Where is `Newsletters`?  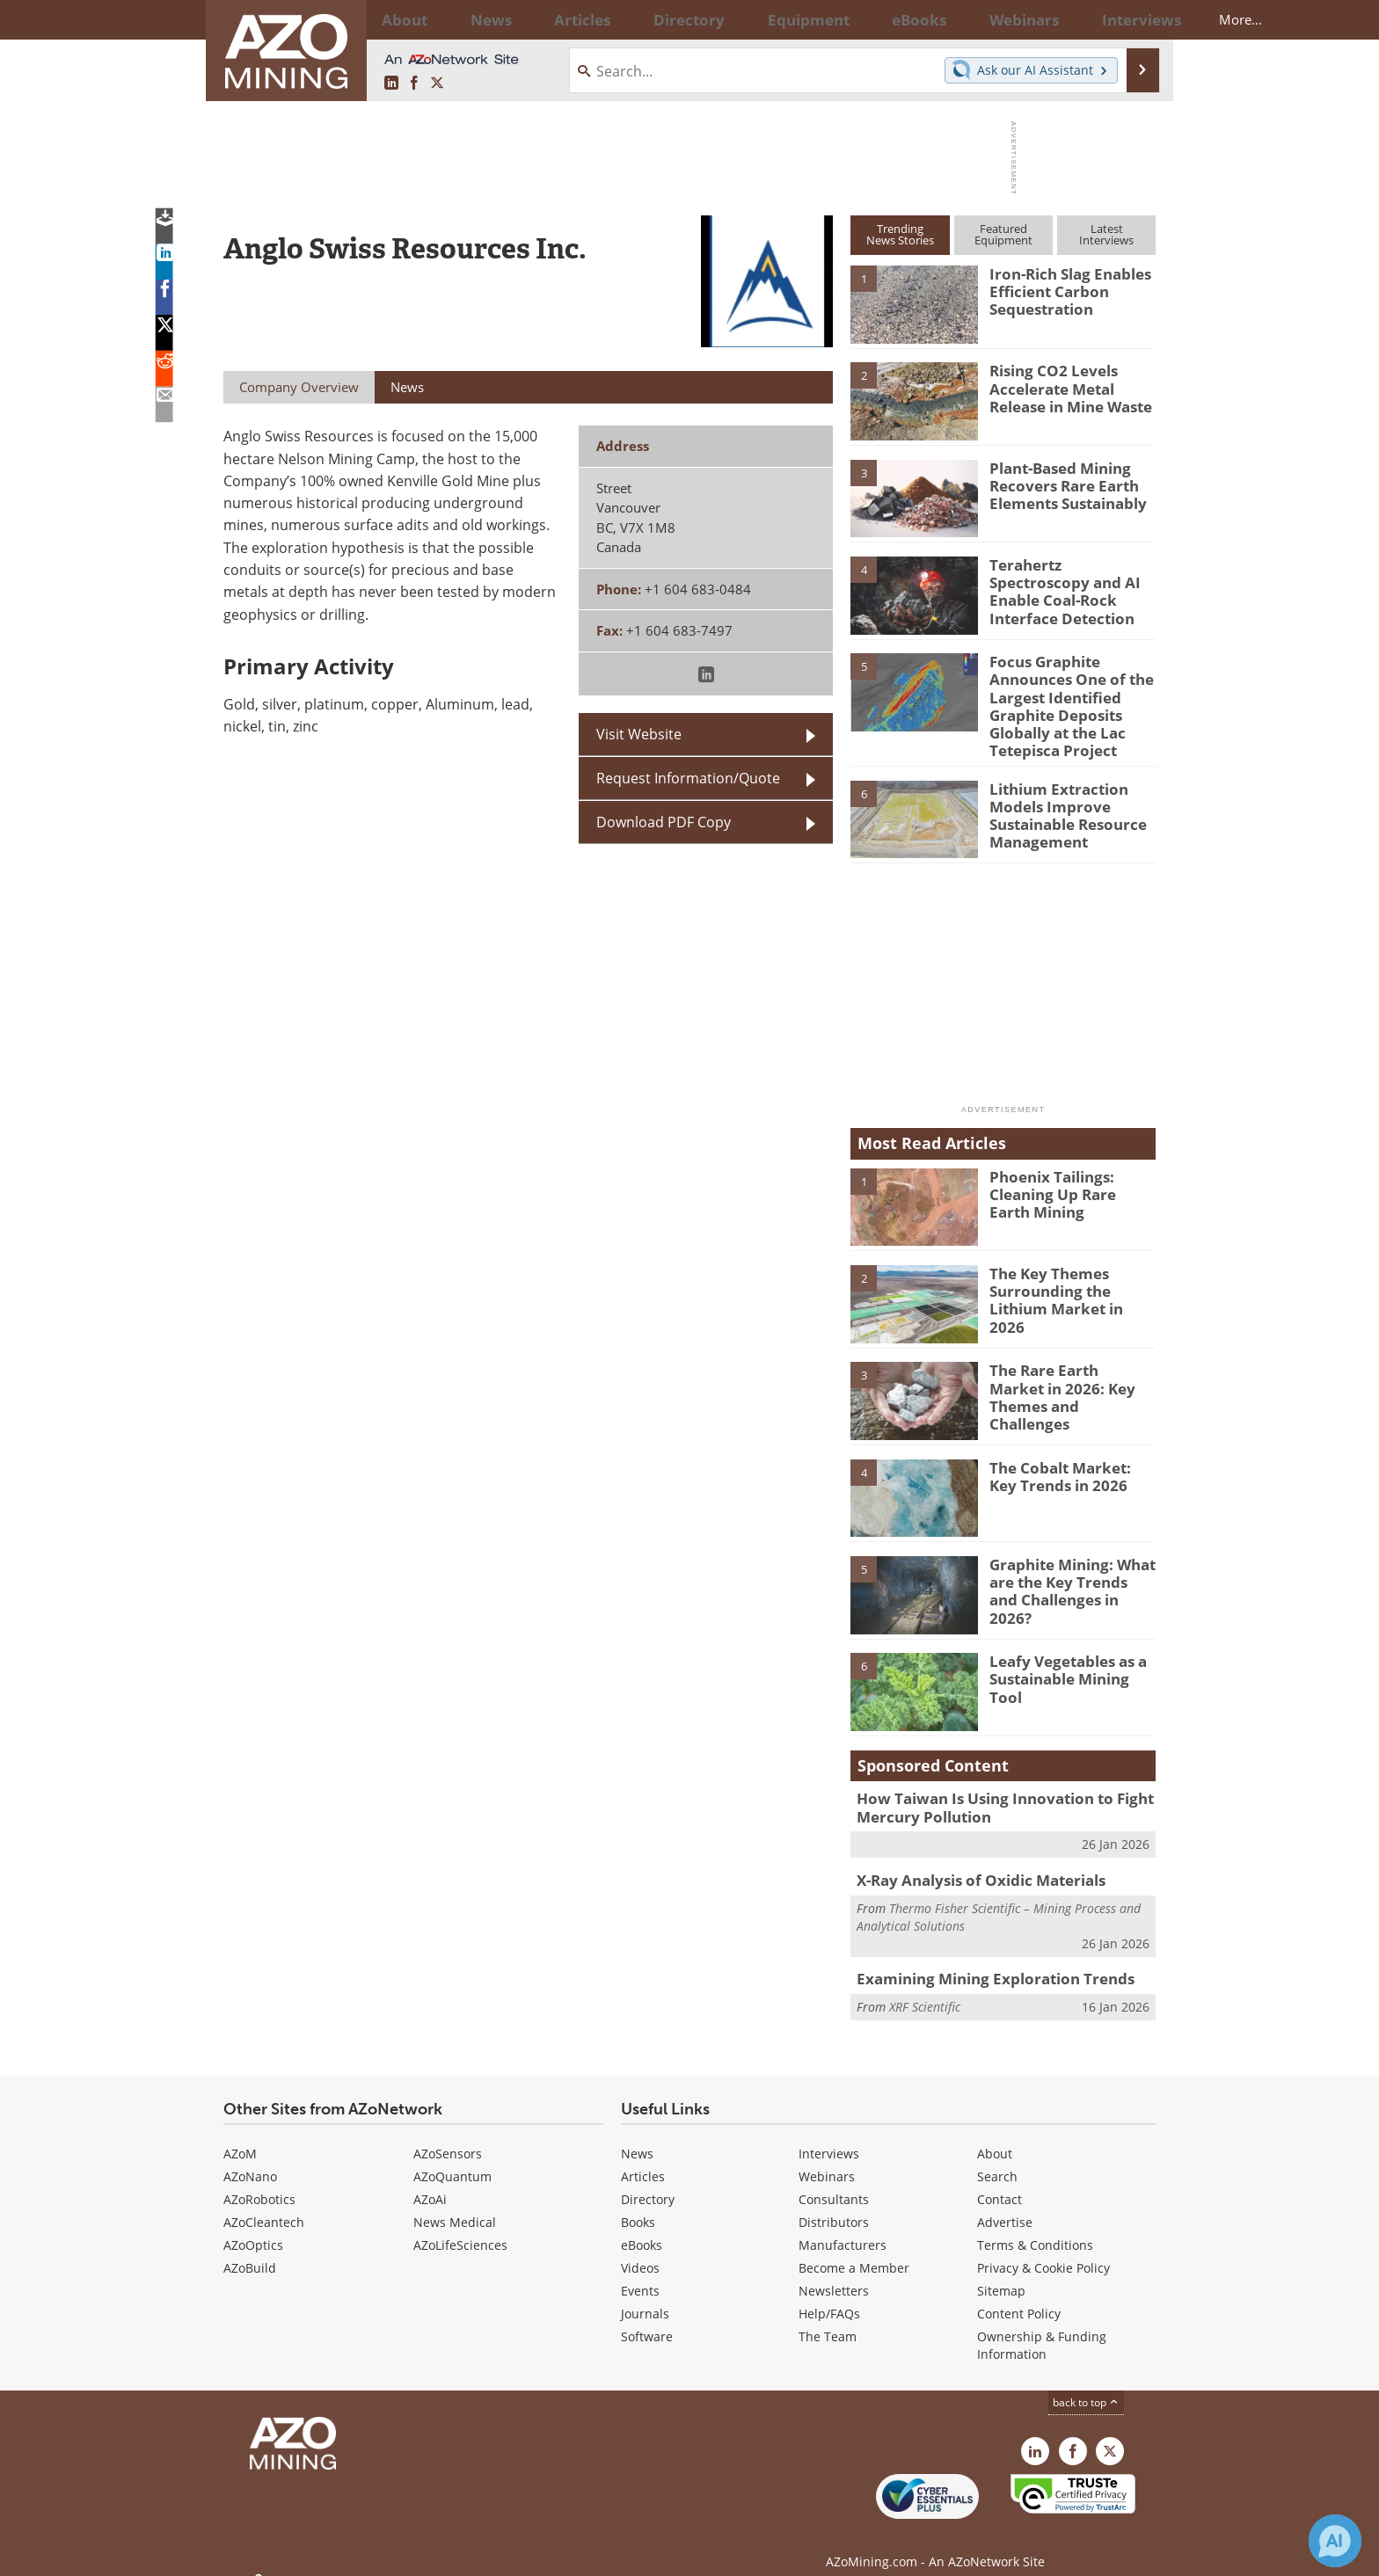
Newsletters is located at coordinates (834, 2273).